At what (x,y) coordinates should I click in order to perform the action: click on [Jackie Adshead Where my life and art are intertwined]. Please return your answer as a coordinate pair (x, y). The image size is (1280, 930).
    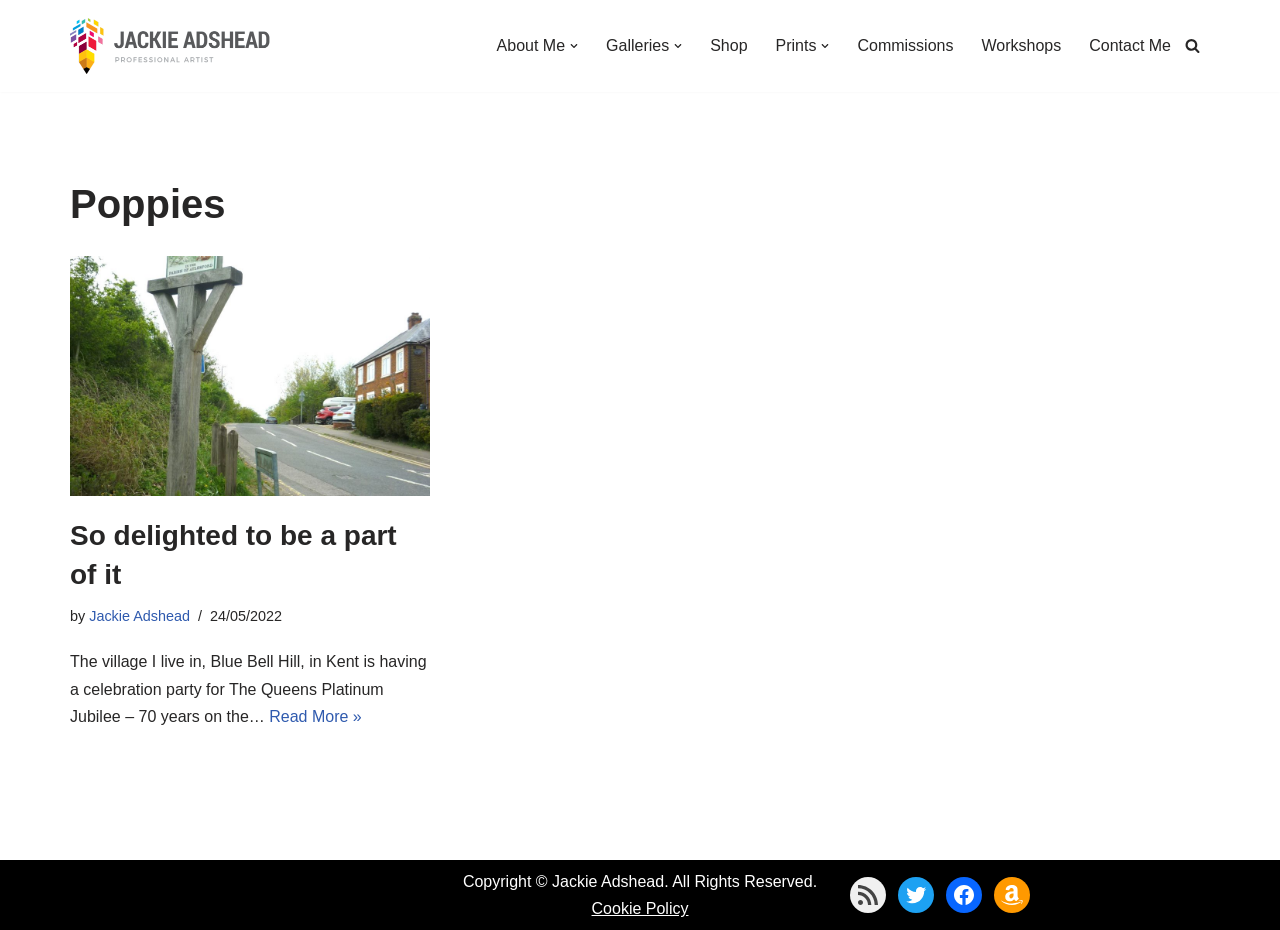
    Looking at the image, I should click on (170, 46).